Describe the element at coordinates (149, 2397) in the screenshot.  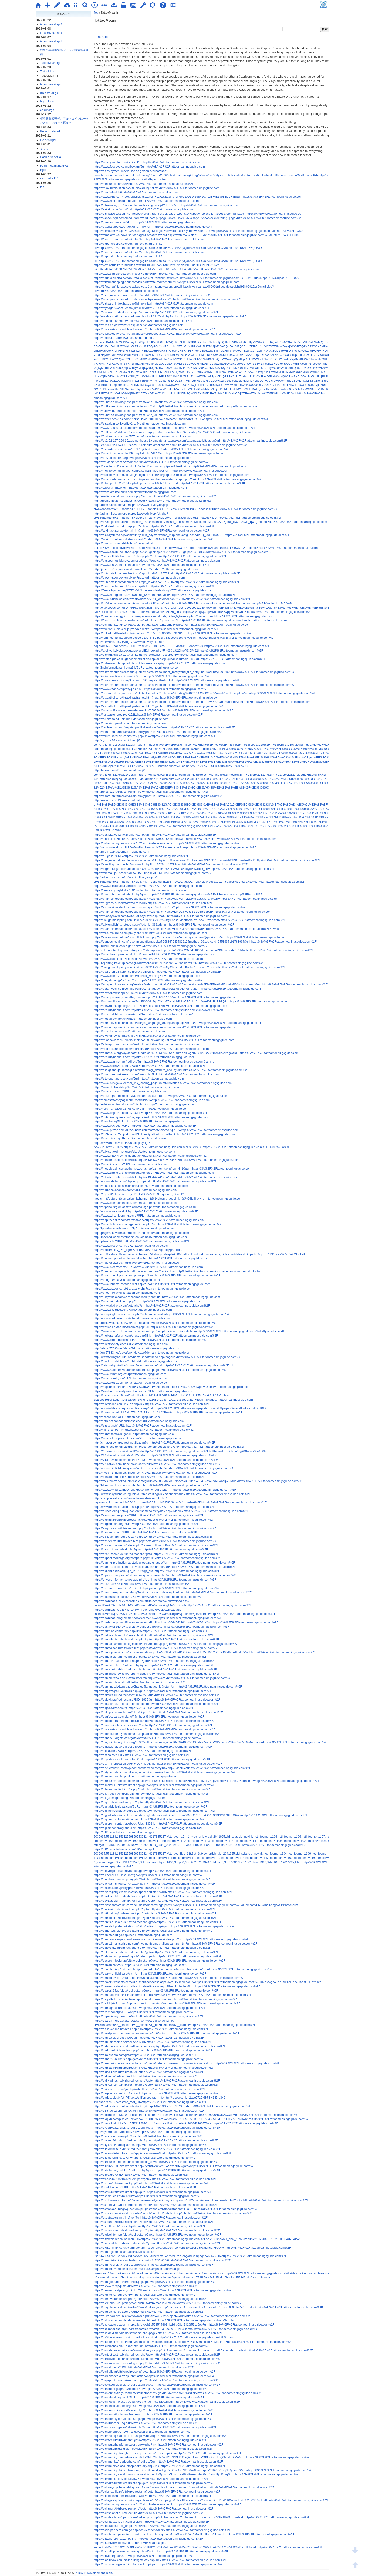
I see `https://containerking.co.uk/?URL=https%3A%2F%2Ftattoomeaningsguide.com%2F` at that location.